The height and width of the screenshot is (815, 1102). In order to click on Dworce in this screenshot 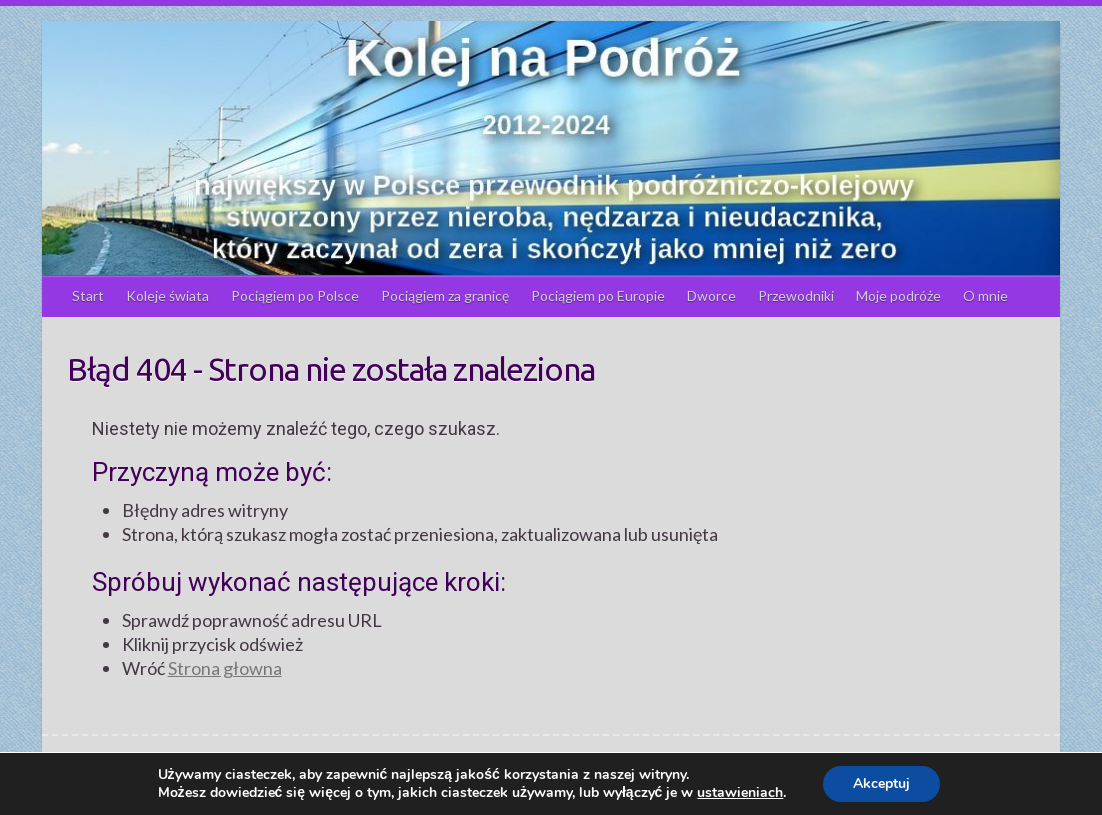, I will do `click(711, 295)`.